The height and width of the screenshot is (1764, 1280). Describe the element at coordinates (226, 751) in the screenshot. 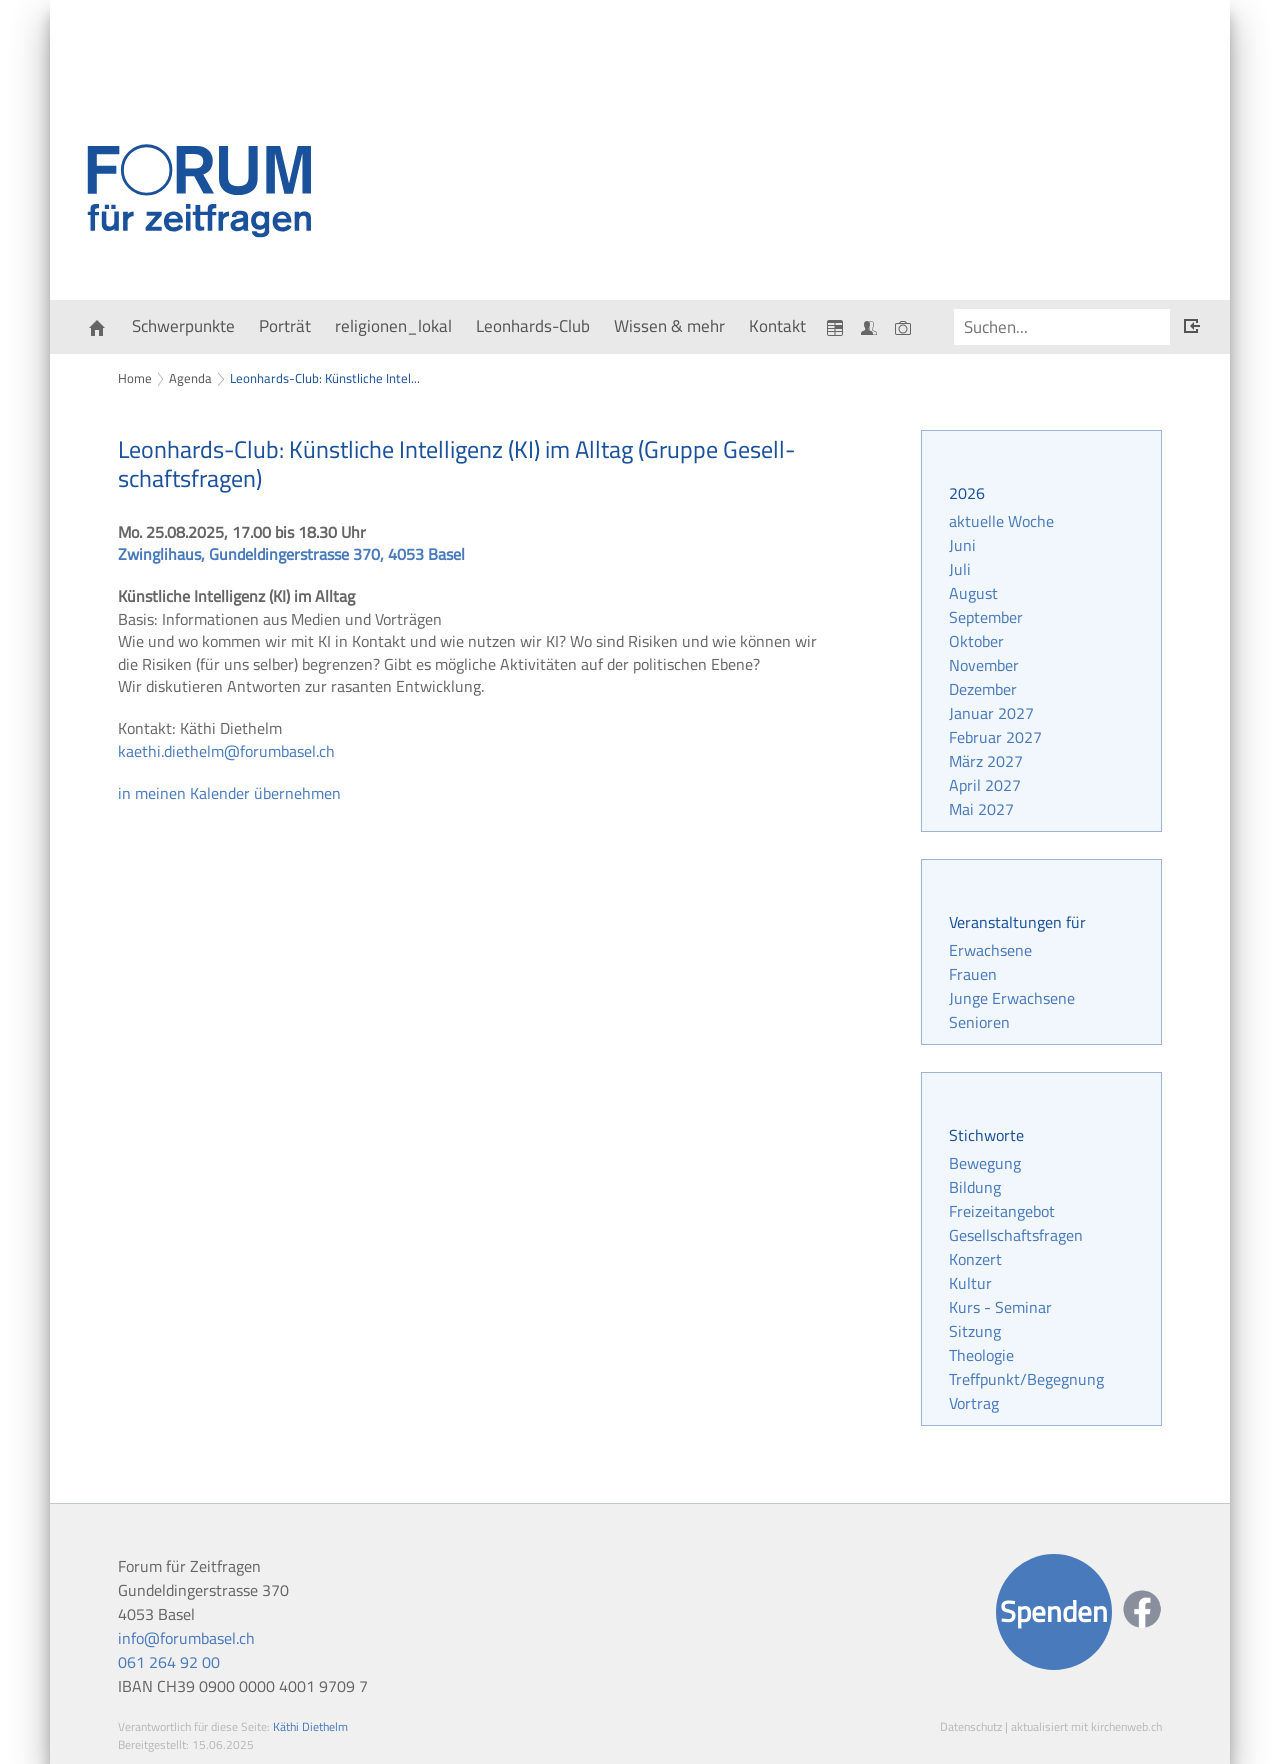

I see `kaethi.diethelm@forumbasel.ch` at that location.